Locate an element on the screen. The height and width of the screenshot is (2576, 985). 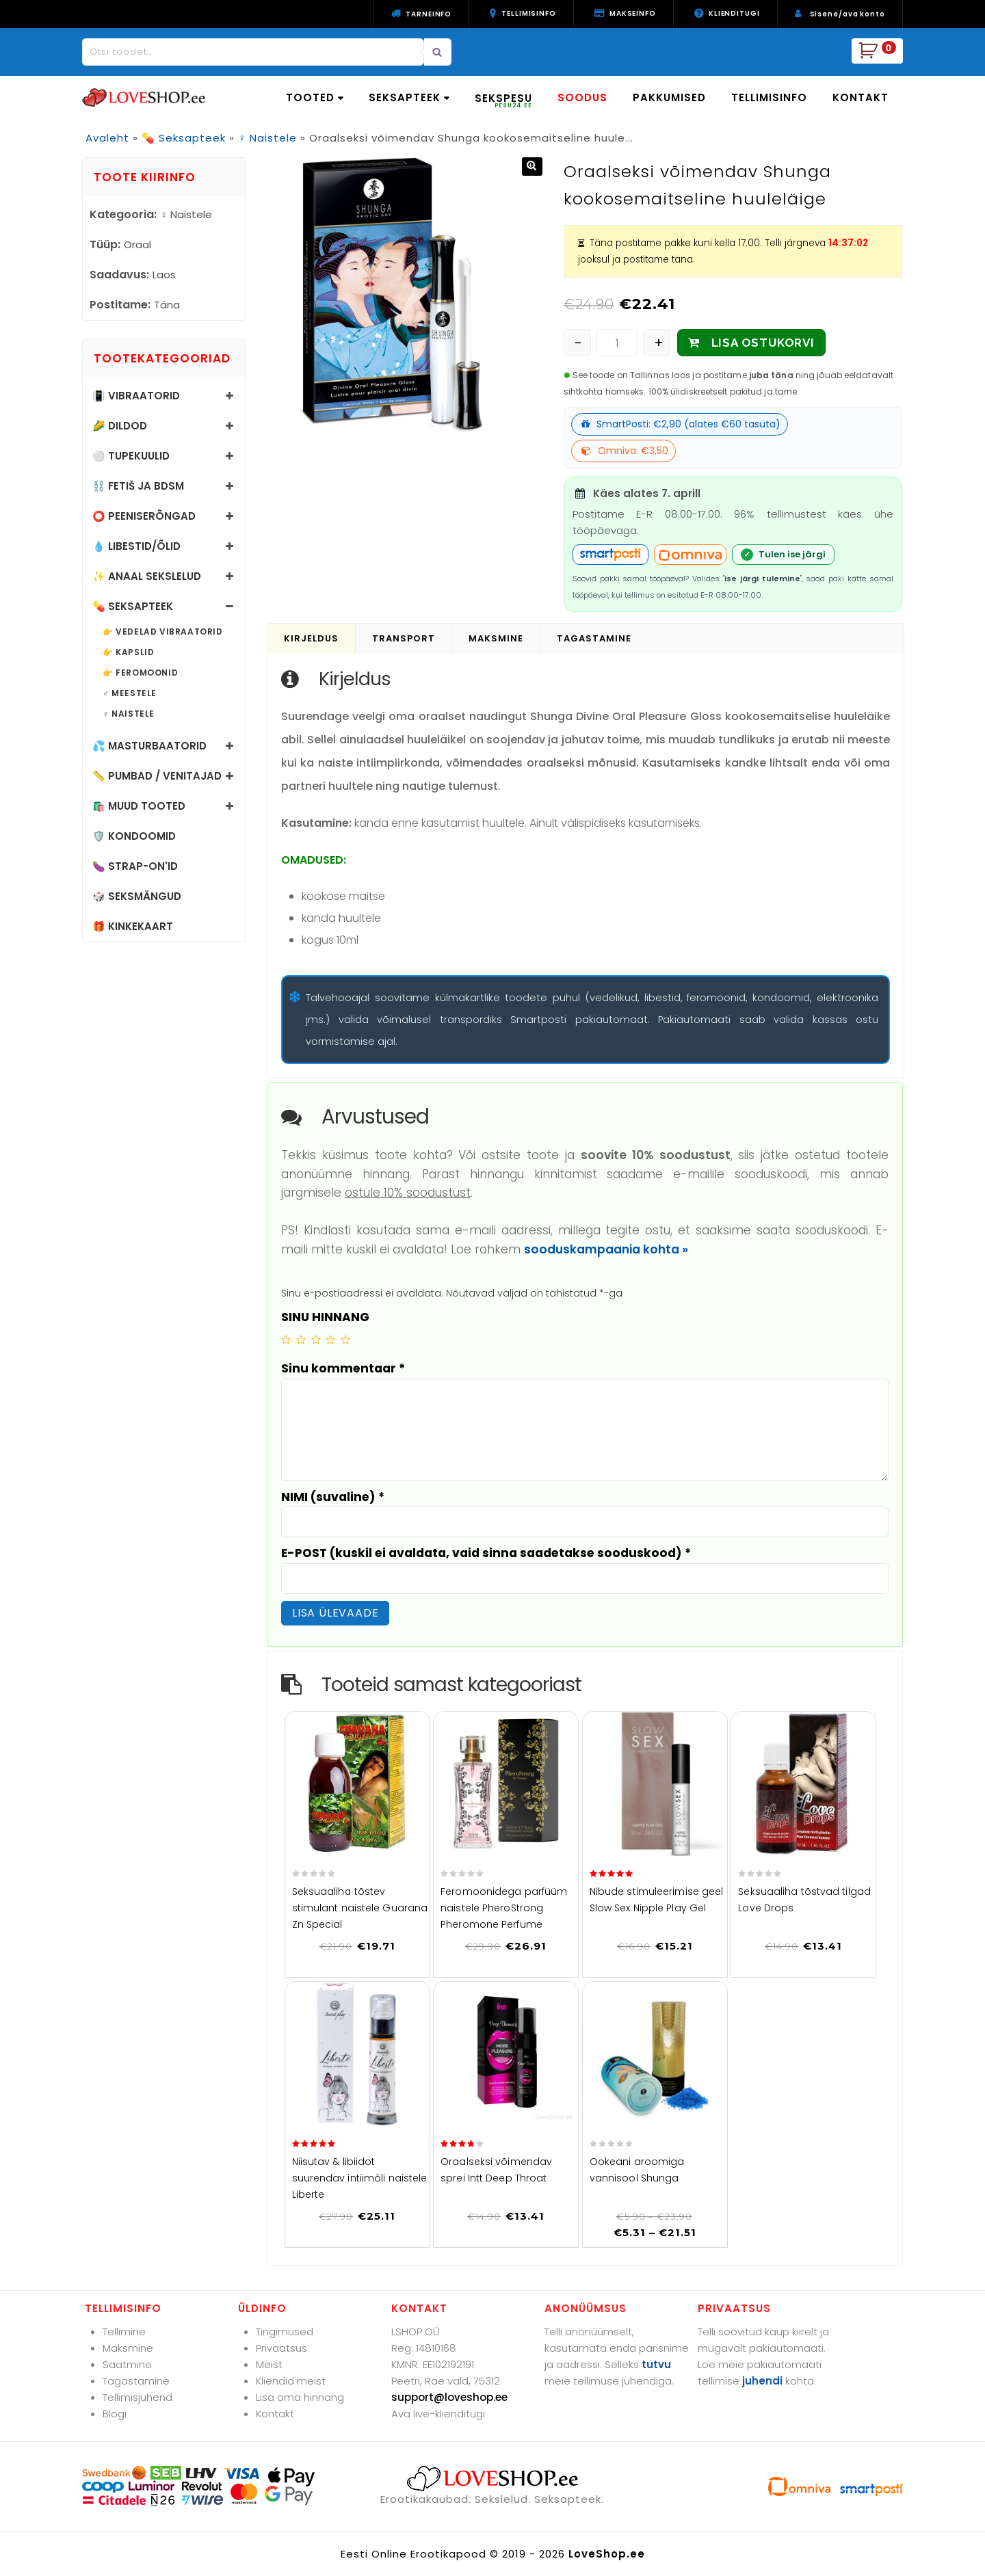
E-POST (kuskil ei avaldata, vaid sinna saadetakse sooduskood) is located at coordinates (486, 1553).